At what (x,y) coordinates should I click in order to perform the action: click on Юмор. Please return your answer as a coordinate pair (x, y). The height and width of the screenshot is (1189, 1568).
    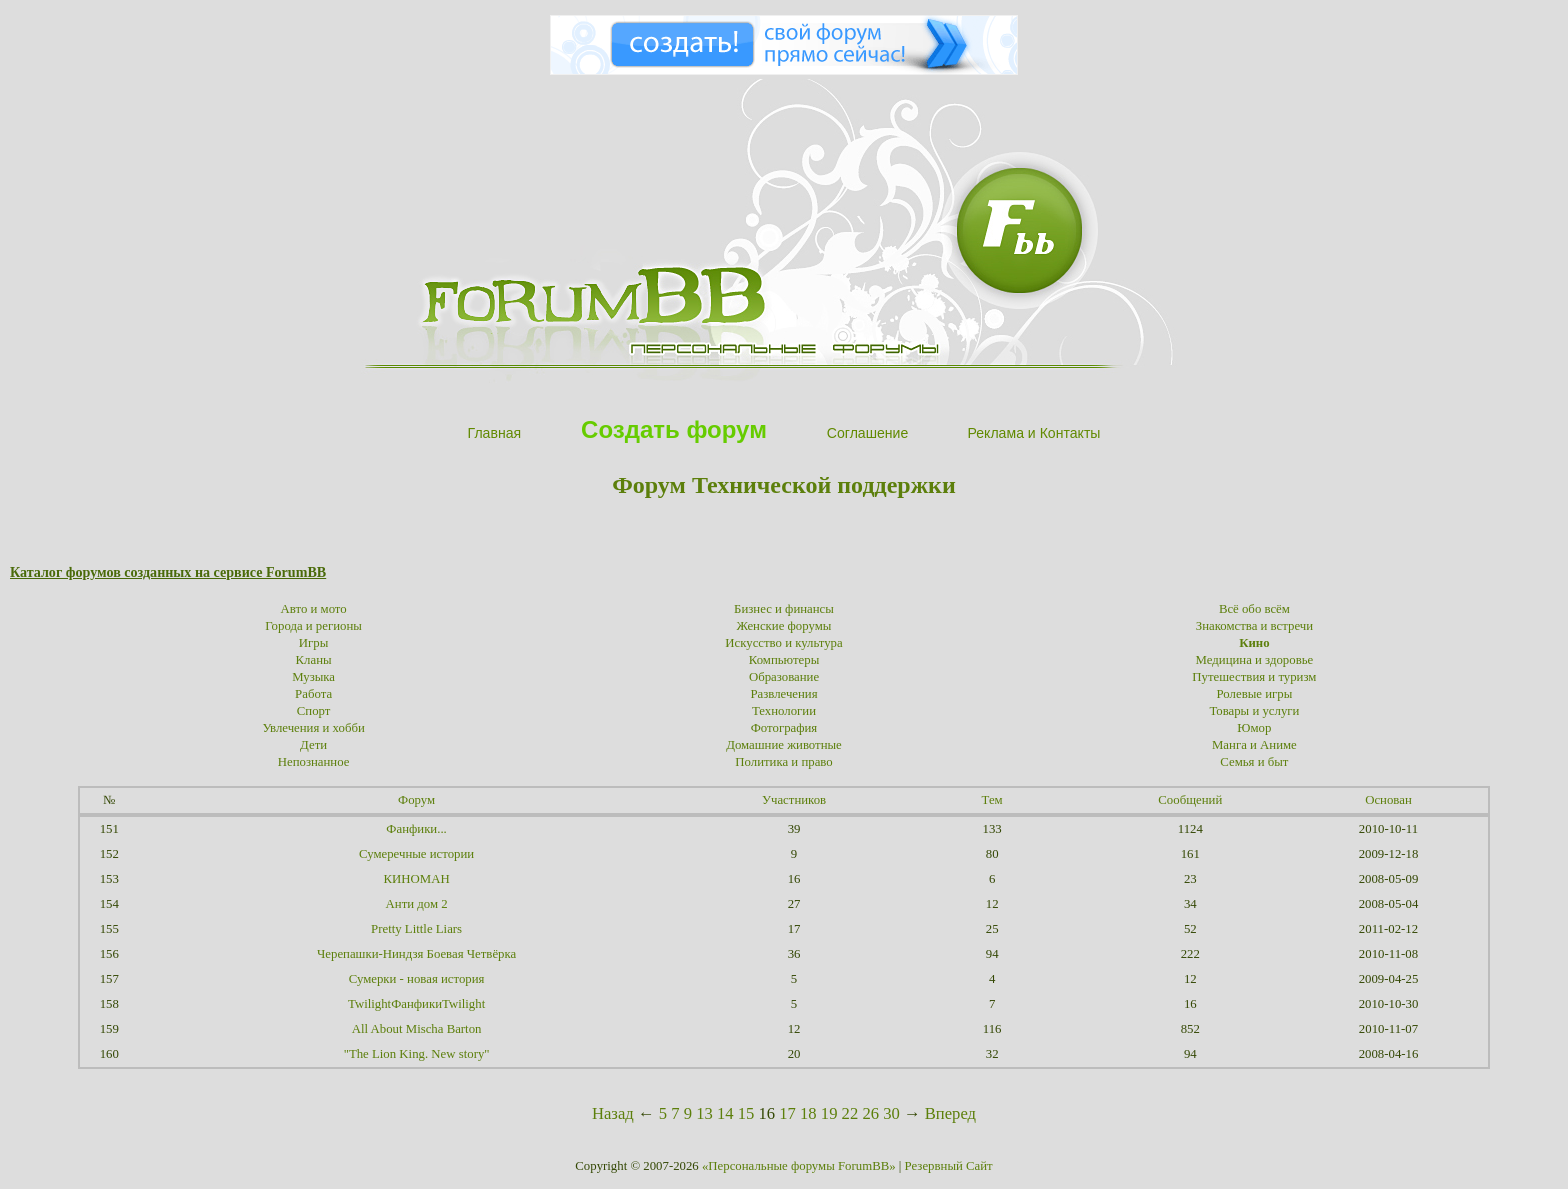
    Looking at the image, I should click on (1254, 728).